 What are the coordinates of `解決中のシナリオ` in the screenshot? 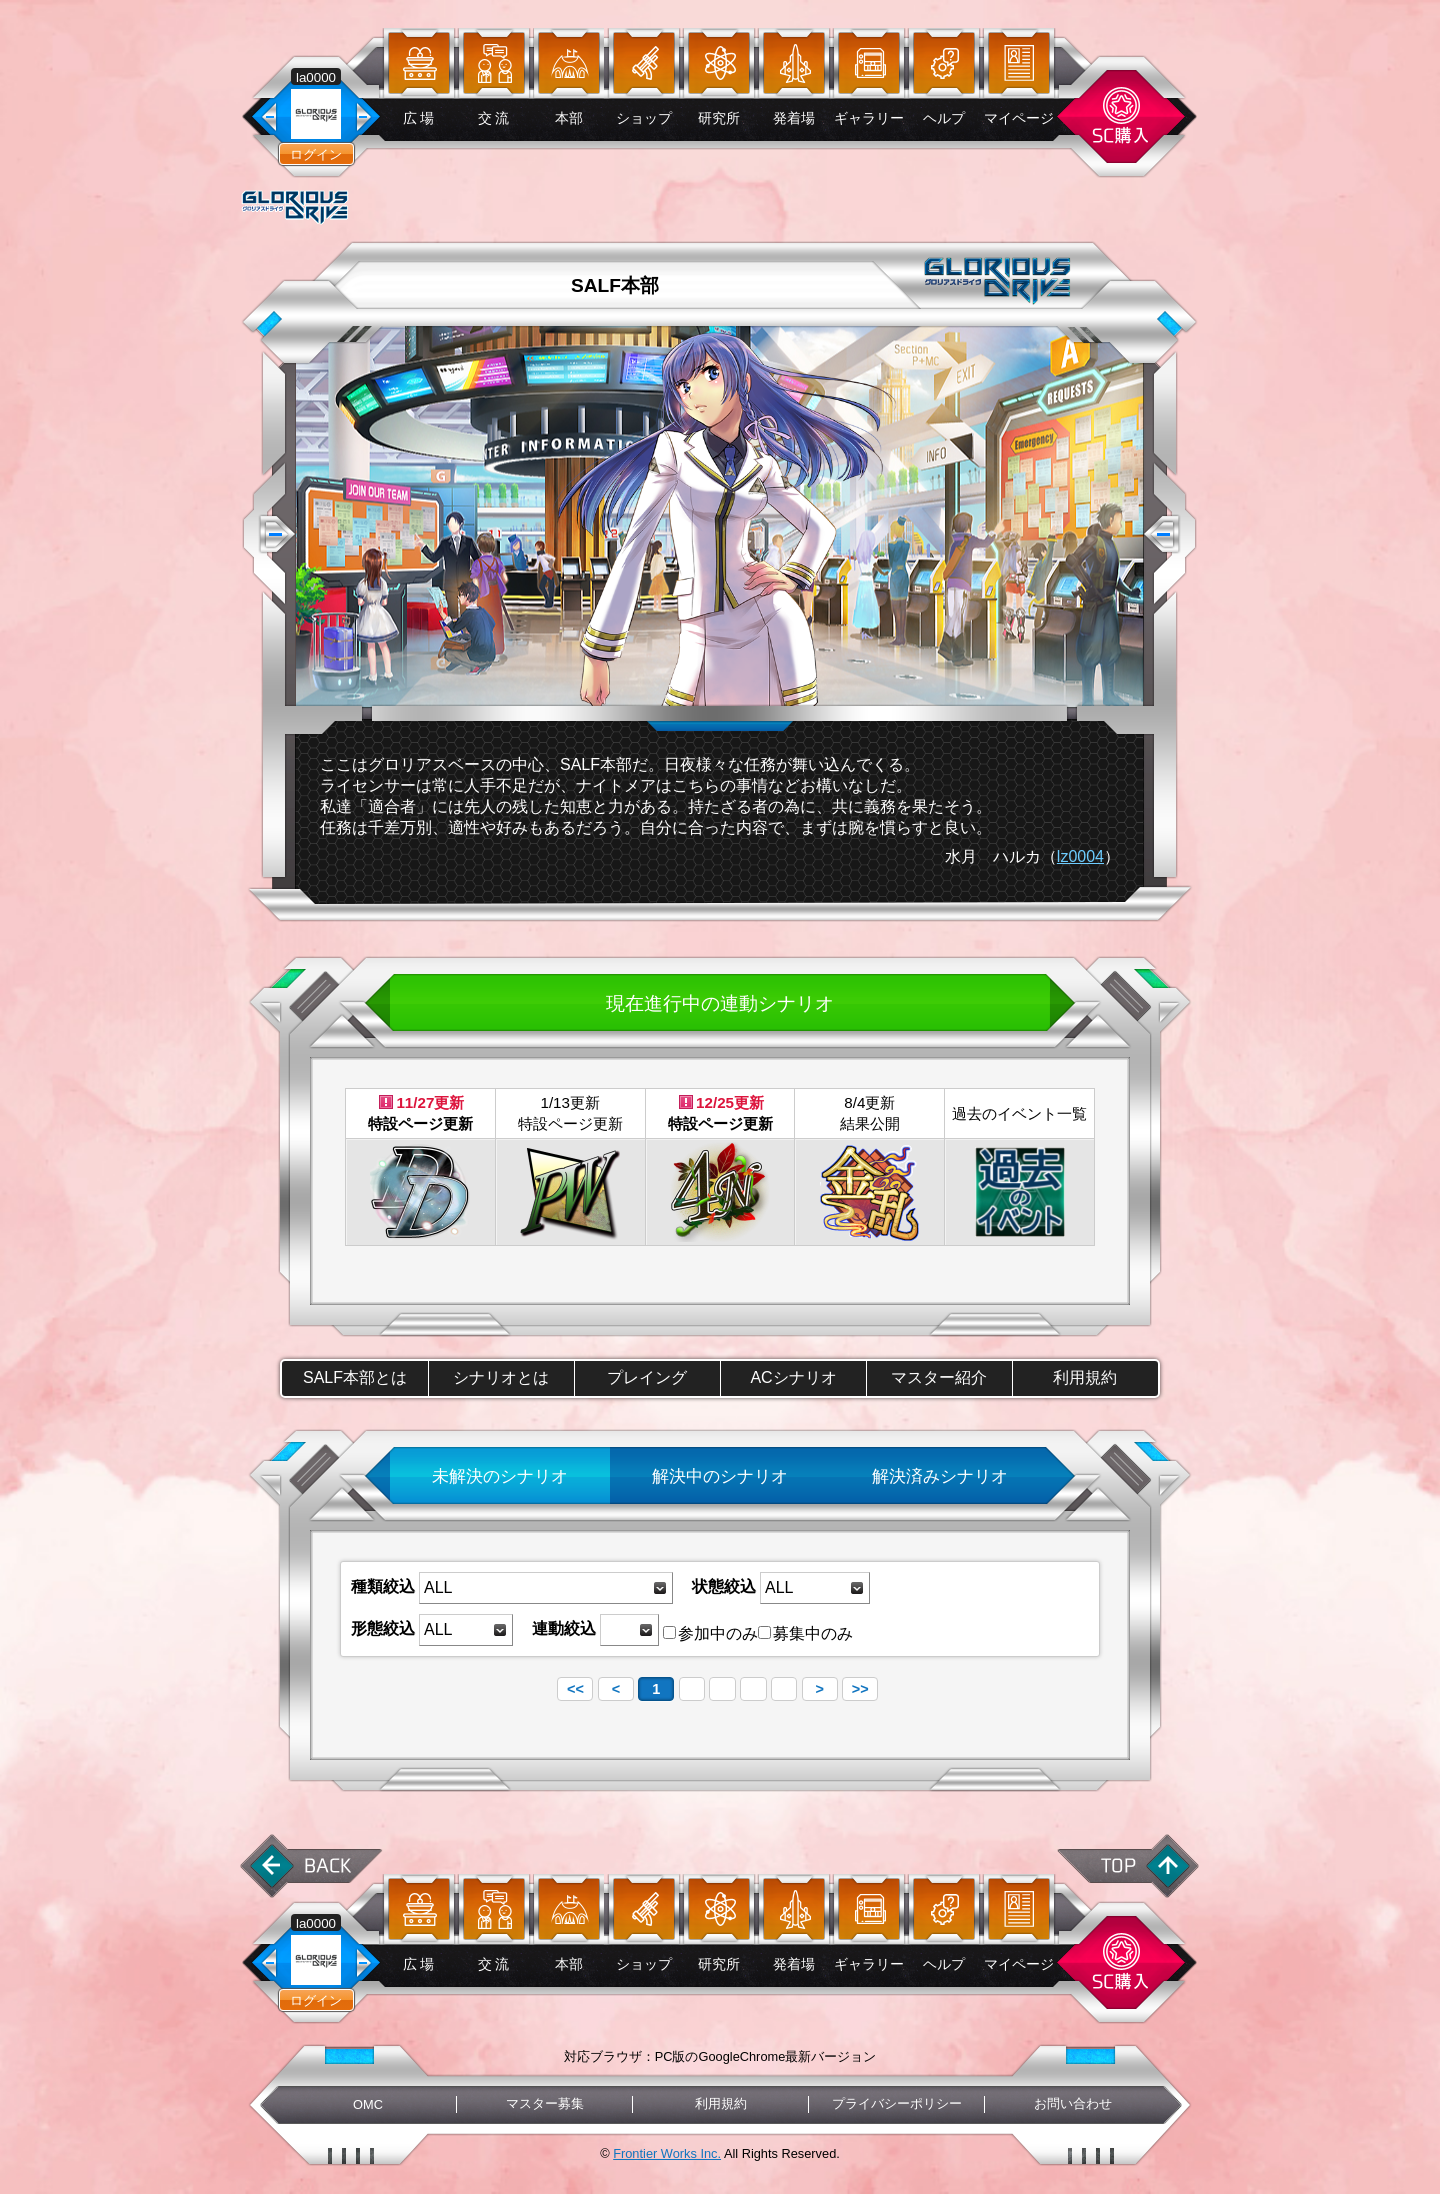 It's located at (720, 1476).